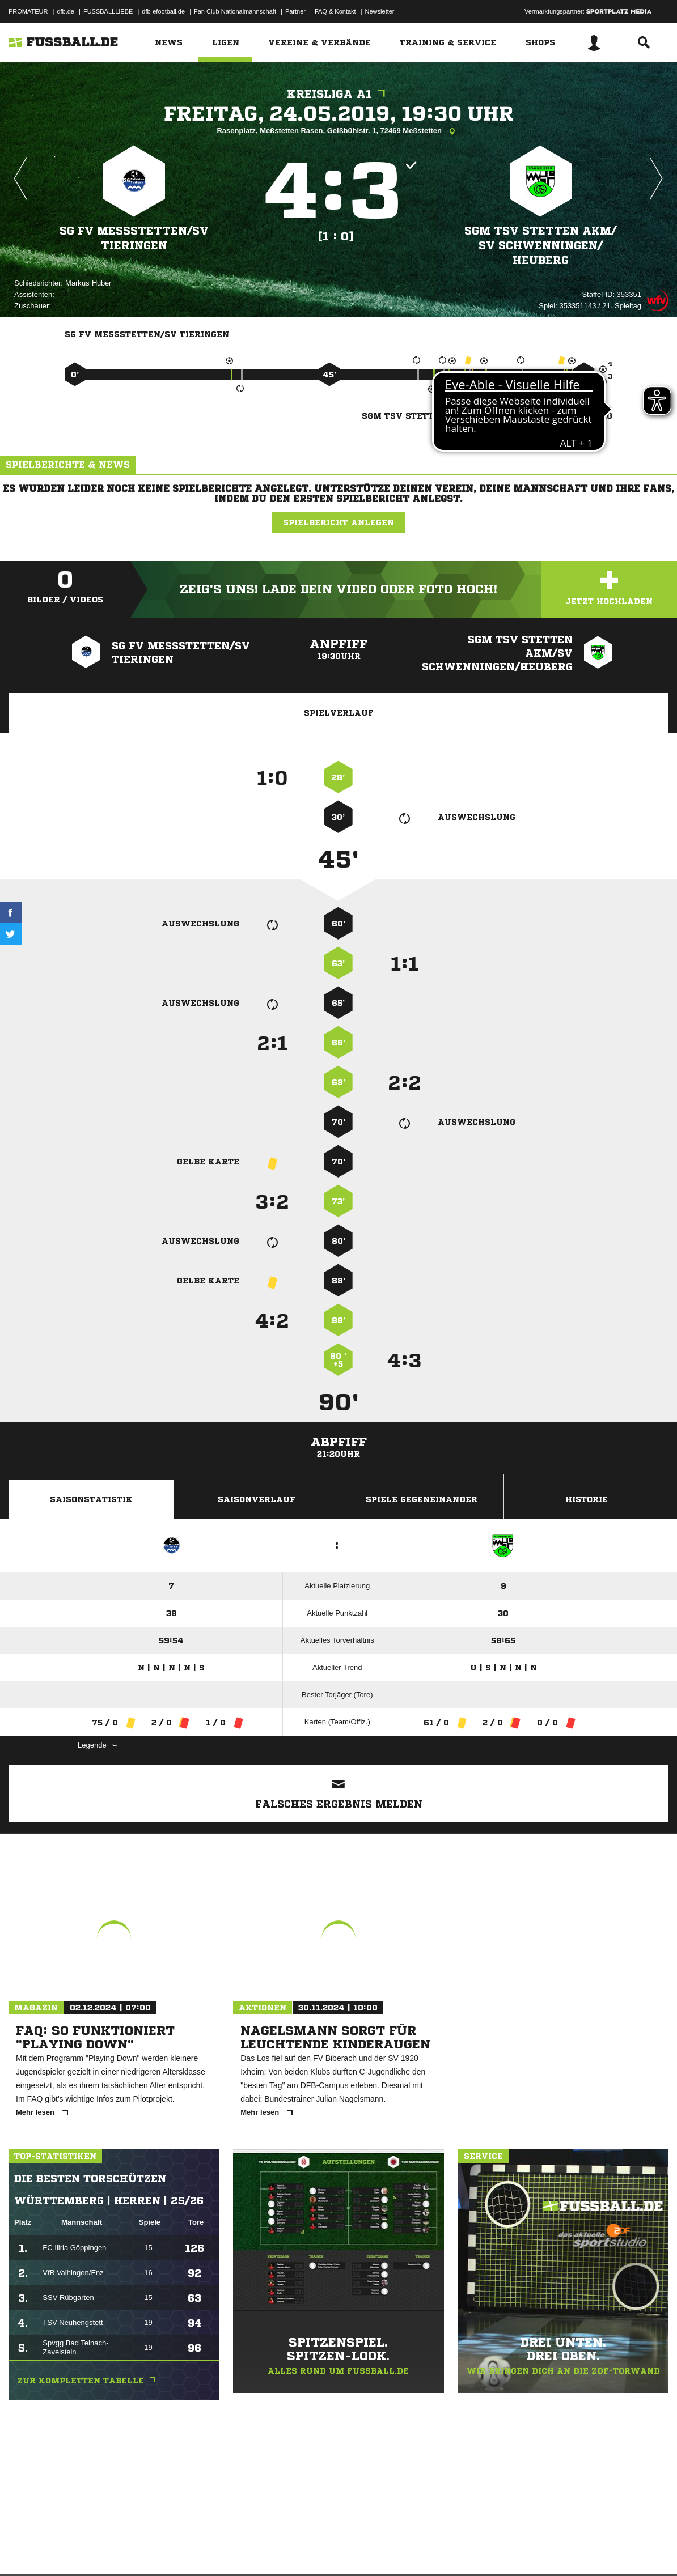 The width and height of the screenshot is (677, 2576). What do you see at coordinates (586, 1499) in the screenshot?
I see `Historie` at bounding box center [586, 1499].